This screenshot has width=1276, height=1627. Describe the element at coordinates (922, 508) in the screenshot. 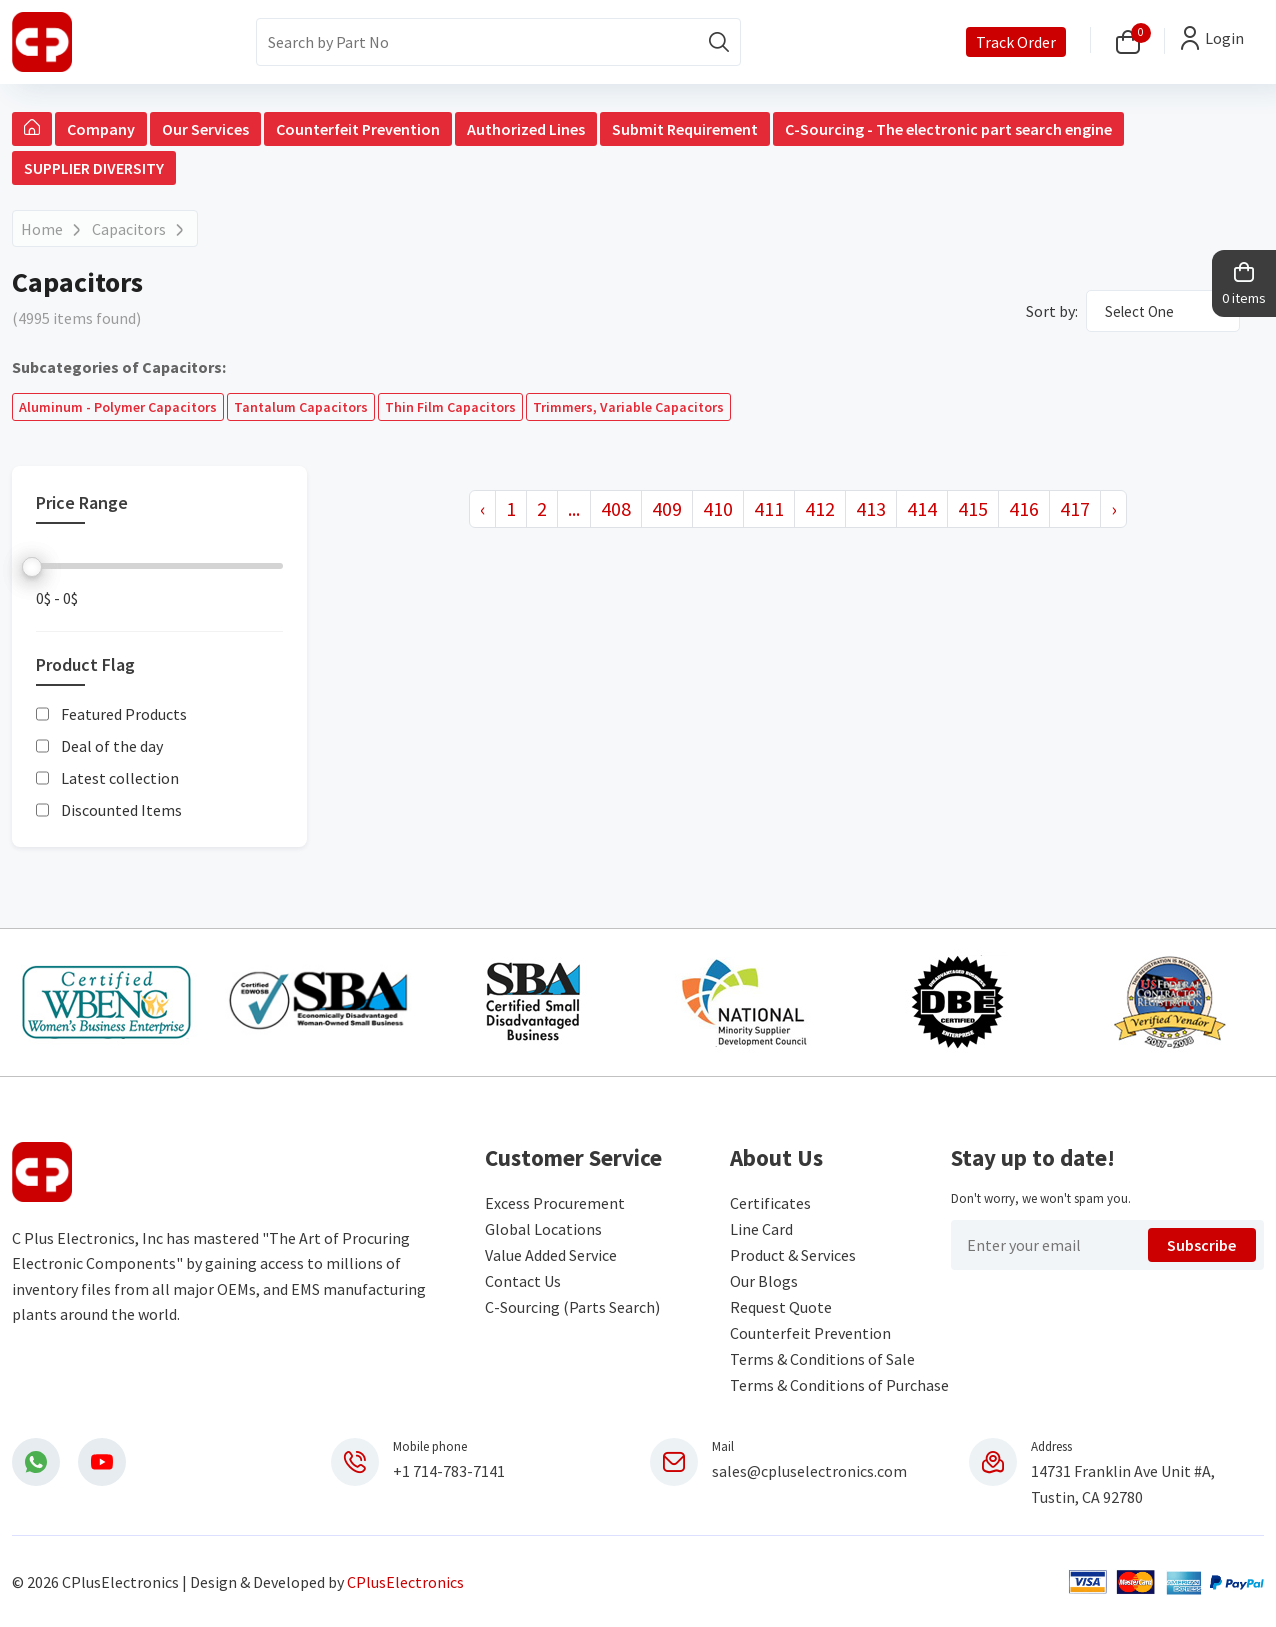

I see `414` at that location.